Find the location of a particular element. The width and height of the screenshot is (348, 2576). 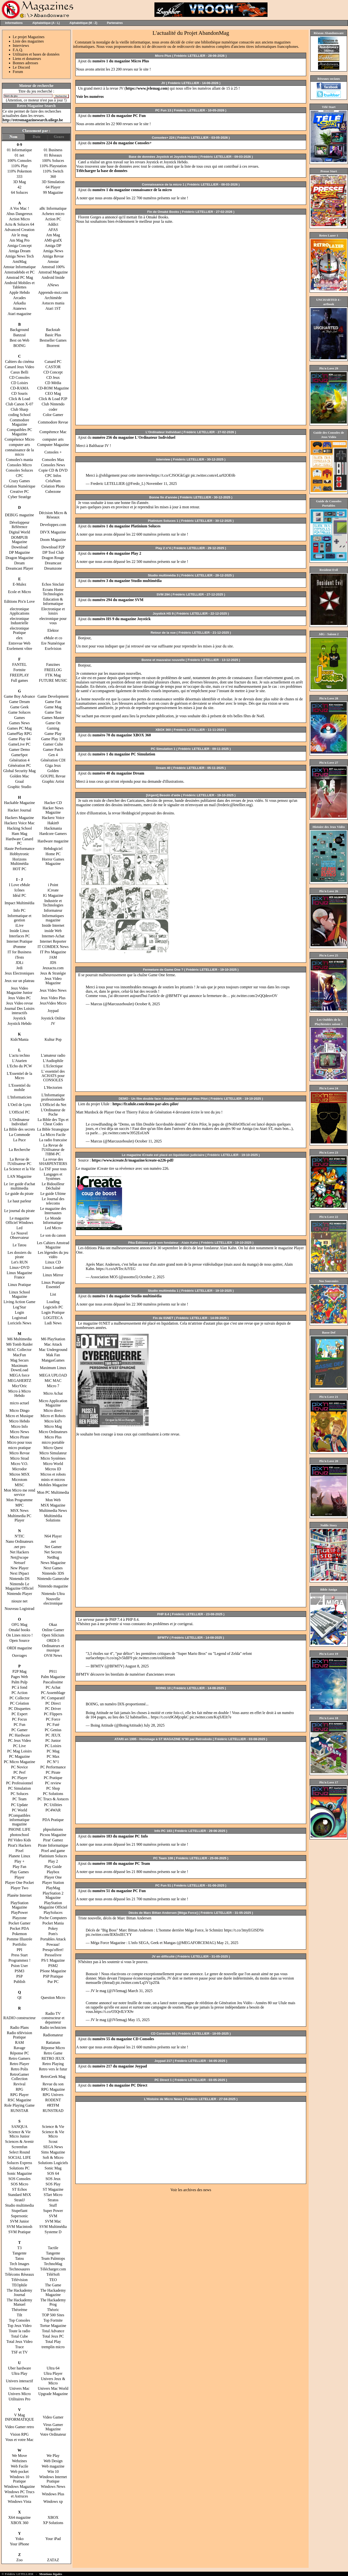

Micro et Musique is located at coordinates (19, 1416).